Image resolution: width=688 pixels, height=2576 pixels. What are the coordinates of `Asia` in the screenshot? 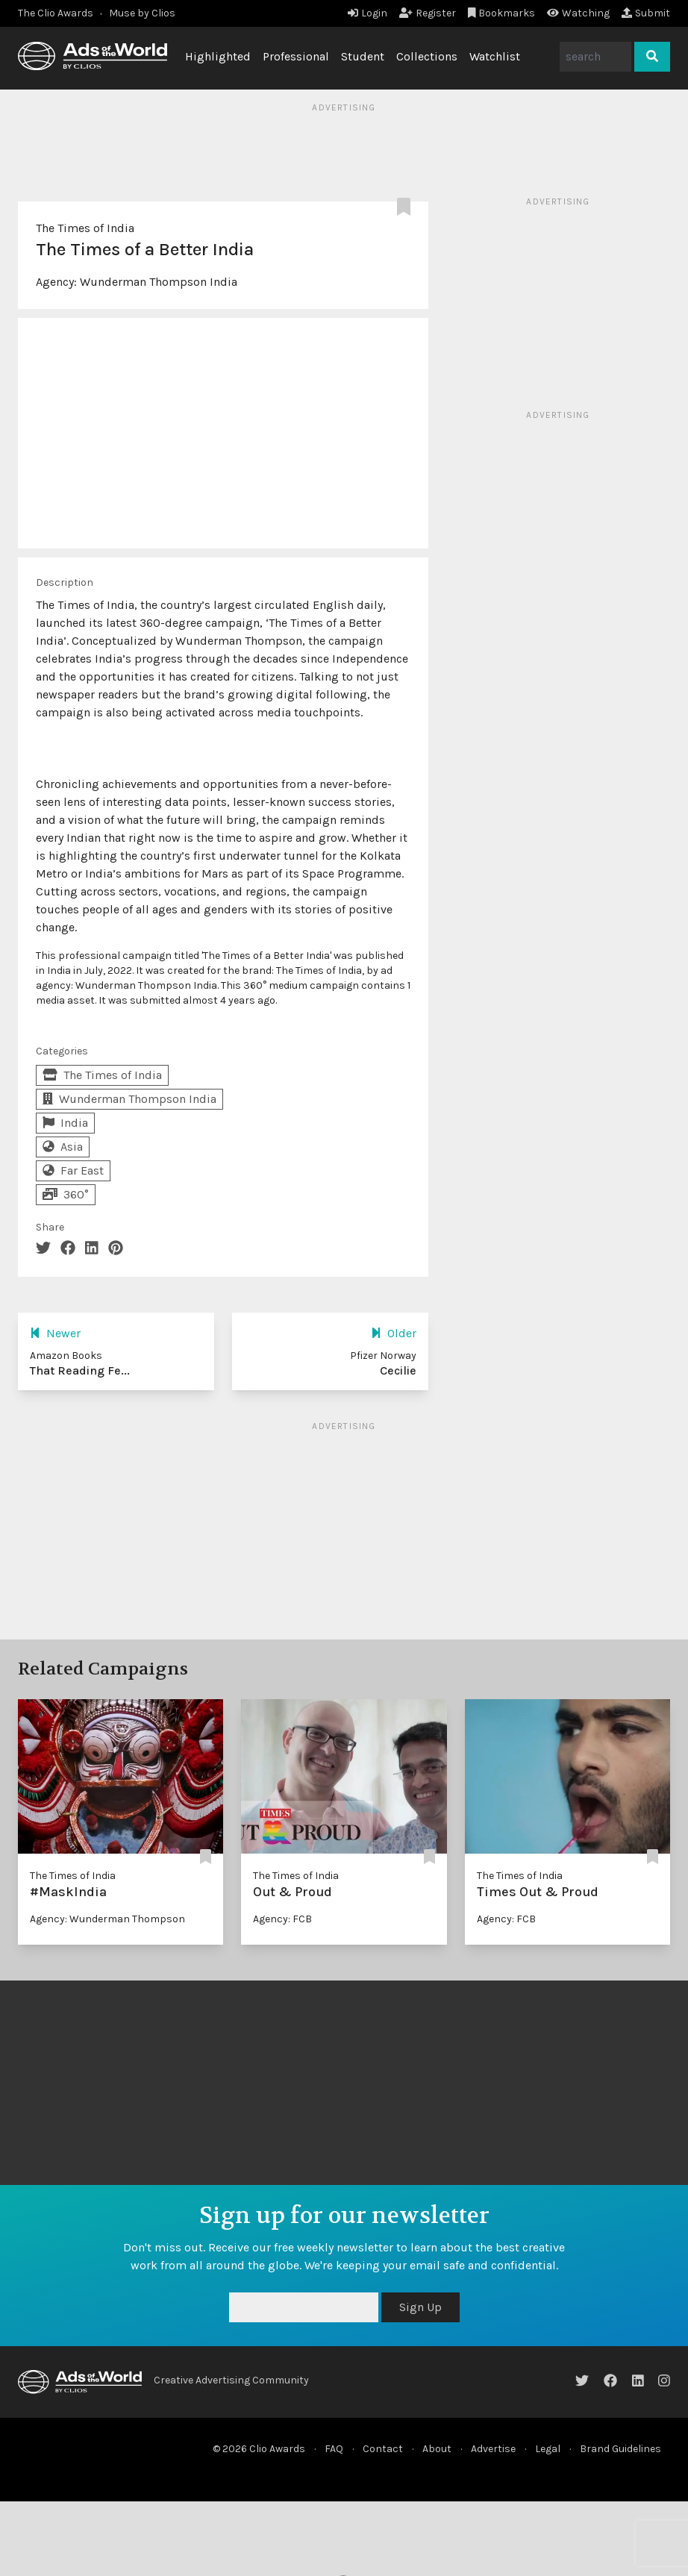 It's located at (63, 1146).